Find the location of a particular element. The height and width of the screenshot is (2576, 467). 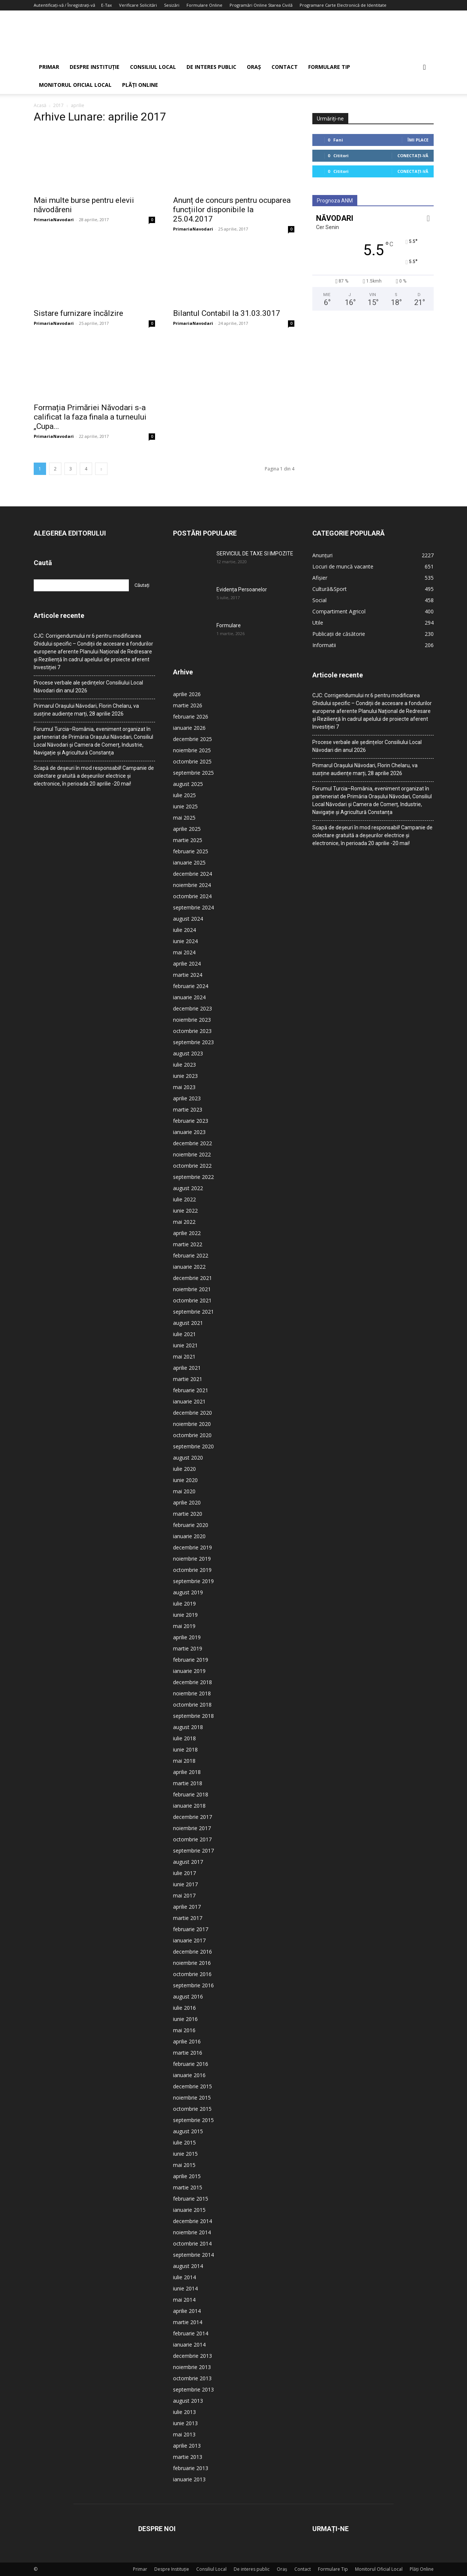

martie 2021 is located at coordinates (187, 1378).